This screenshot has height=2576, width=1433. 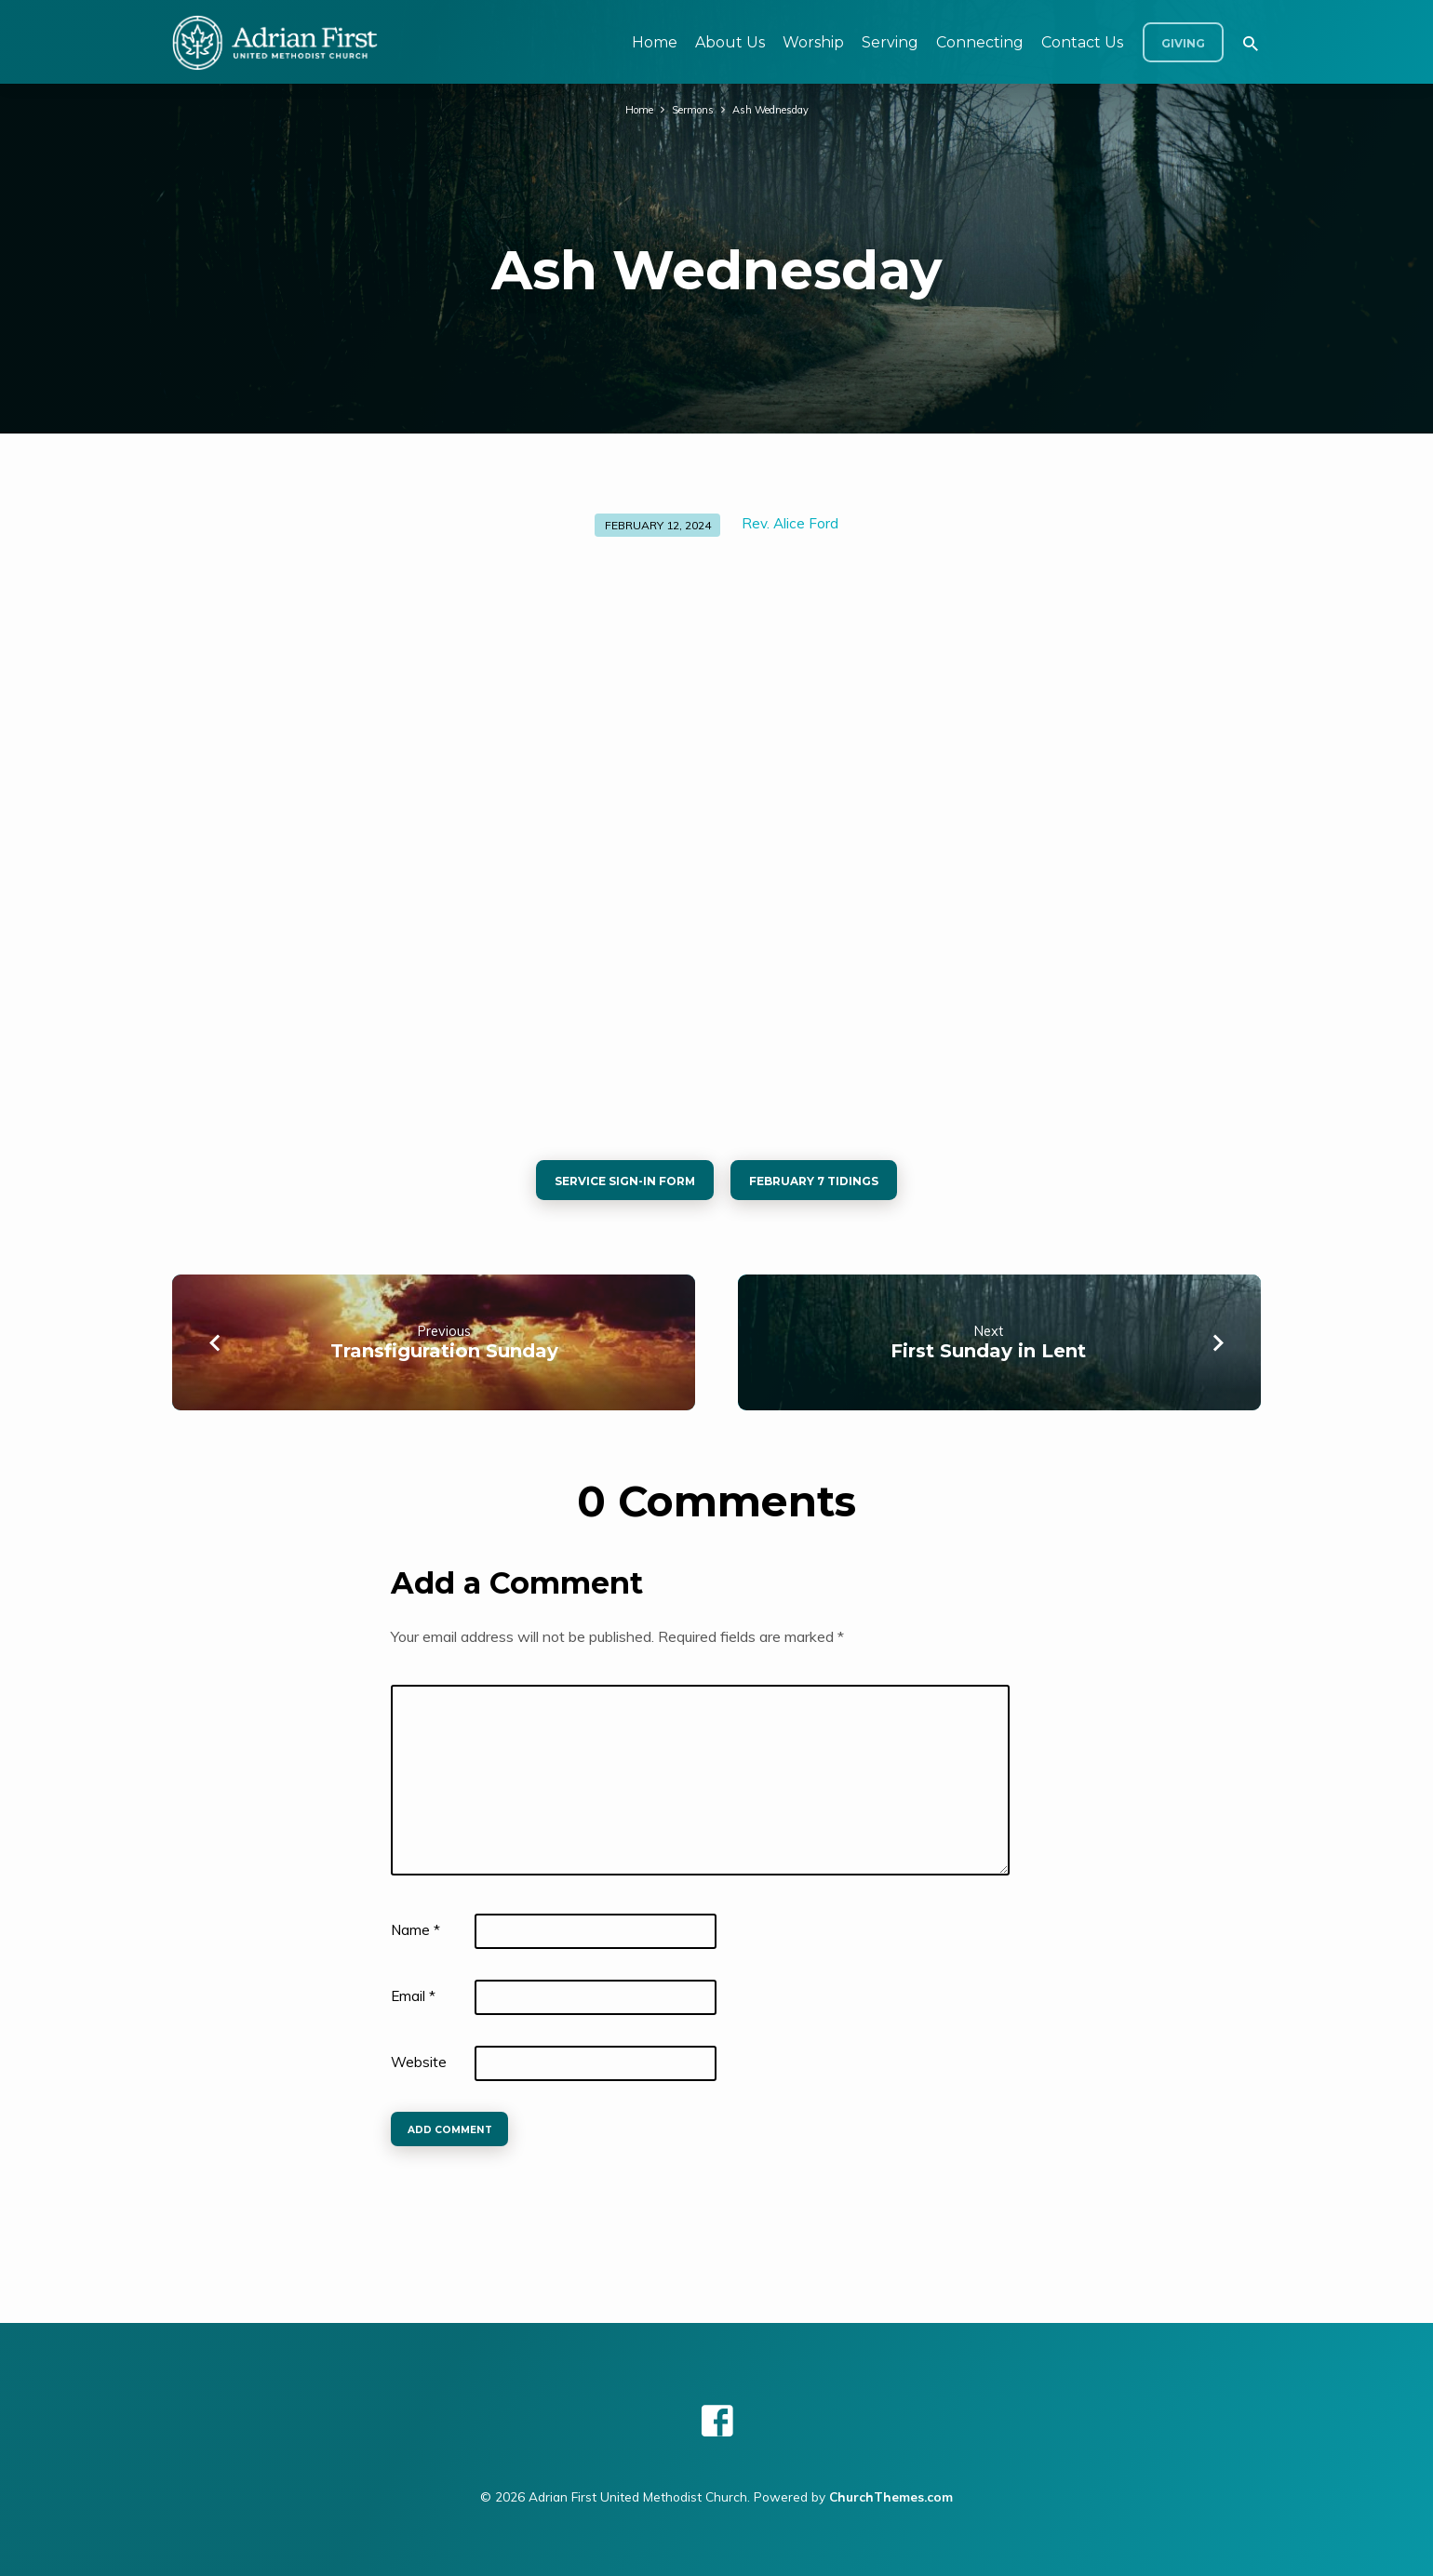 I want to click on Contact Us, so click(x=1082, y=42).